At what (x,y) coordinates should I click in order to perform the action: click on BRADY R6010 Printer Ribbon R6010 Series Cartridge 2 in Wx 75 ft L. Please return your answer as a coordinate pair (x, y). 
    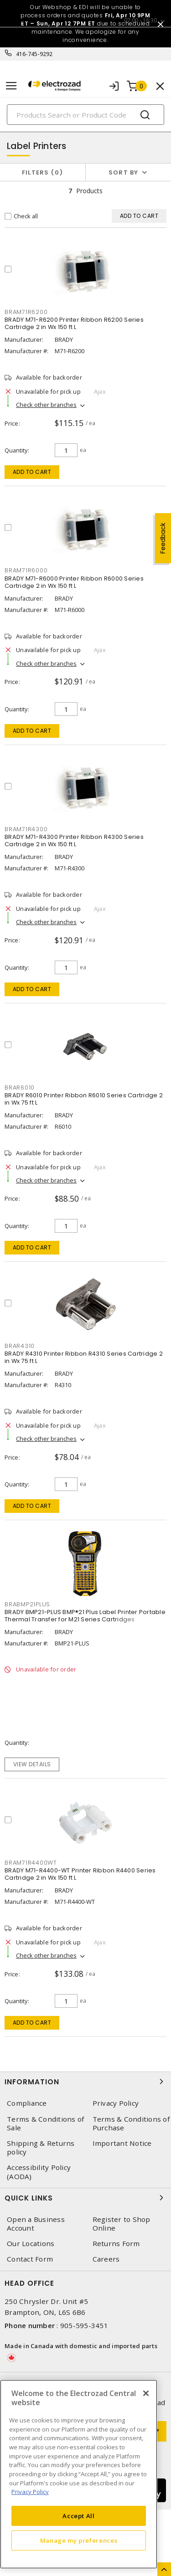
    Looking at the image, I should click on (84, 1098).